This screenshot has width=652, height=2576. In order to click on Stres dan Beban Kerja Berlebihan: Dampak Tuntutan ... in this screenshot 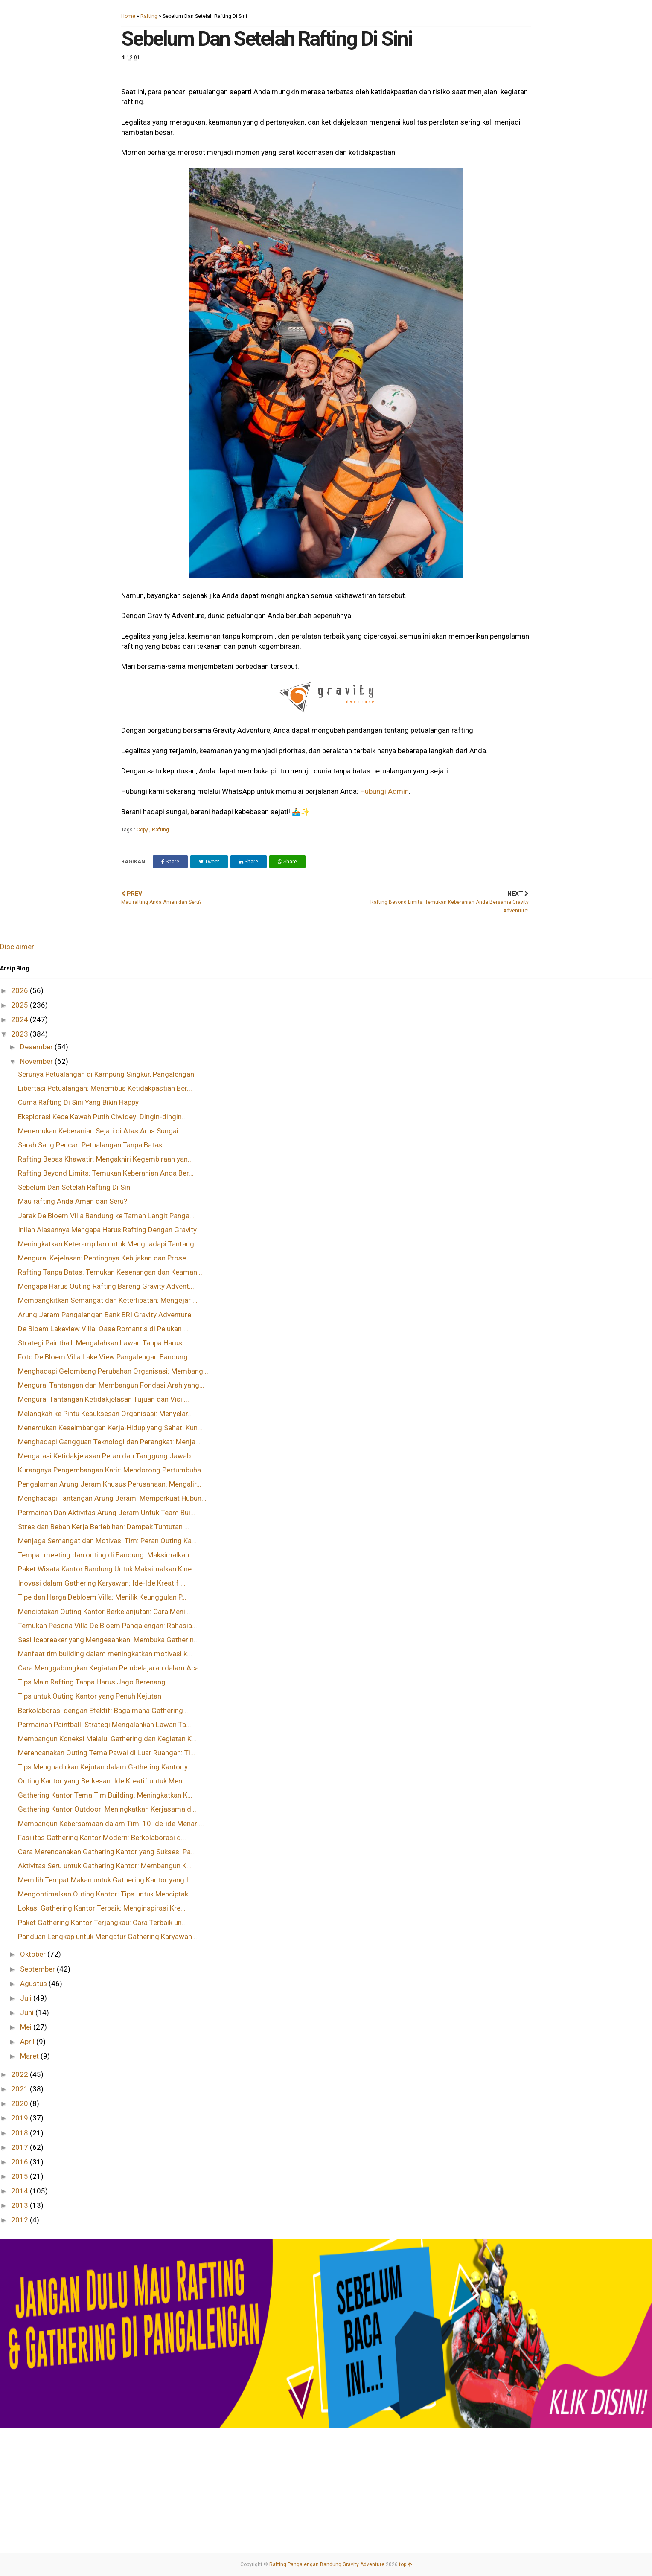, I will do `click(103, 1526)`.